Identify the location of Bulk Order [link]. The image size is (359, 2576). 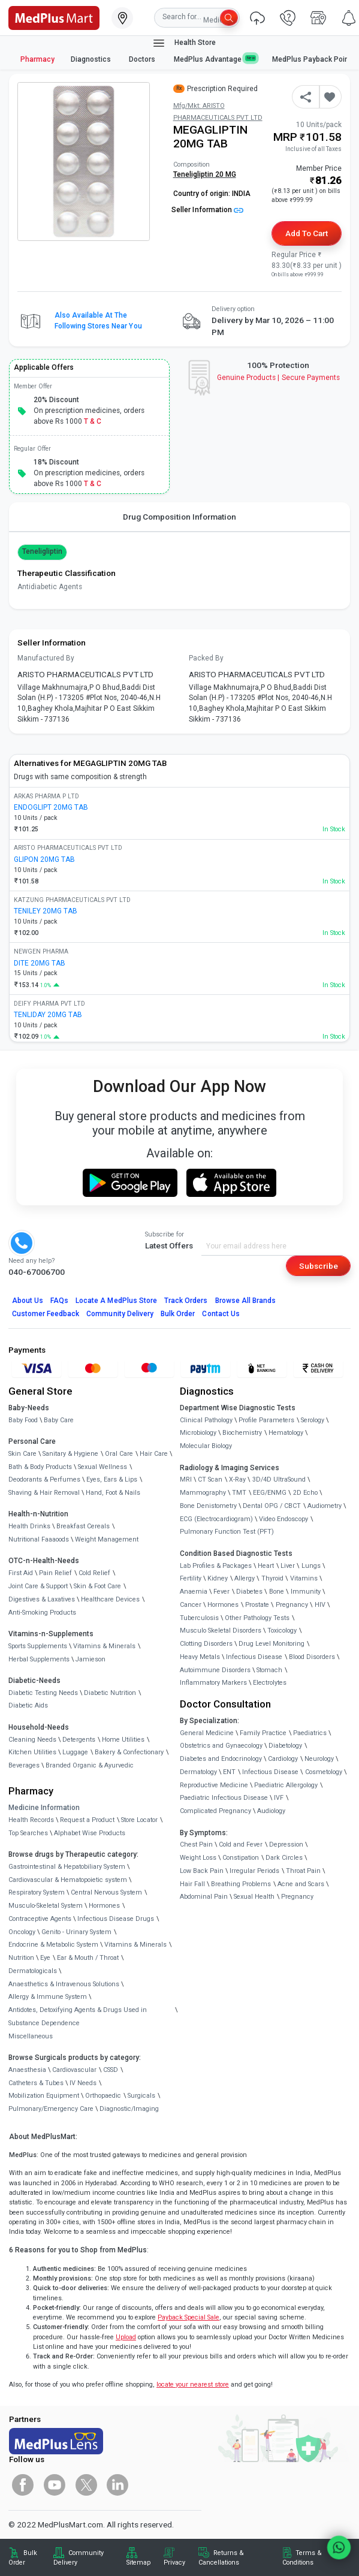
(22, 2557).